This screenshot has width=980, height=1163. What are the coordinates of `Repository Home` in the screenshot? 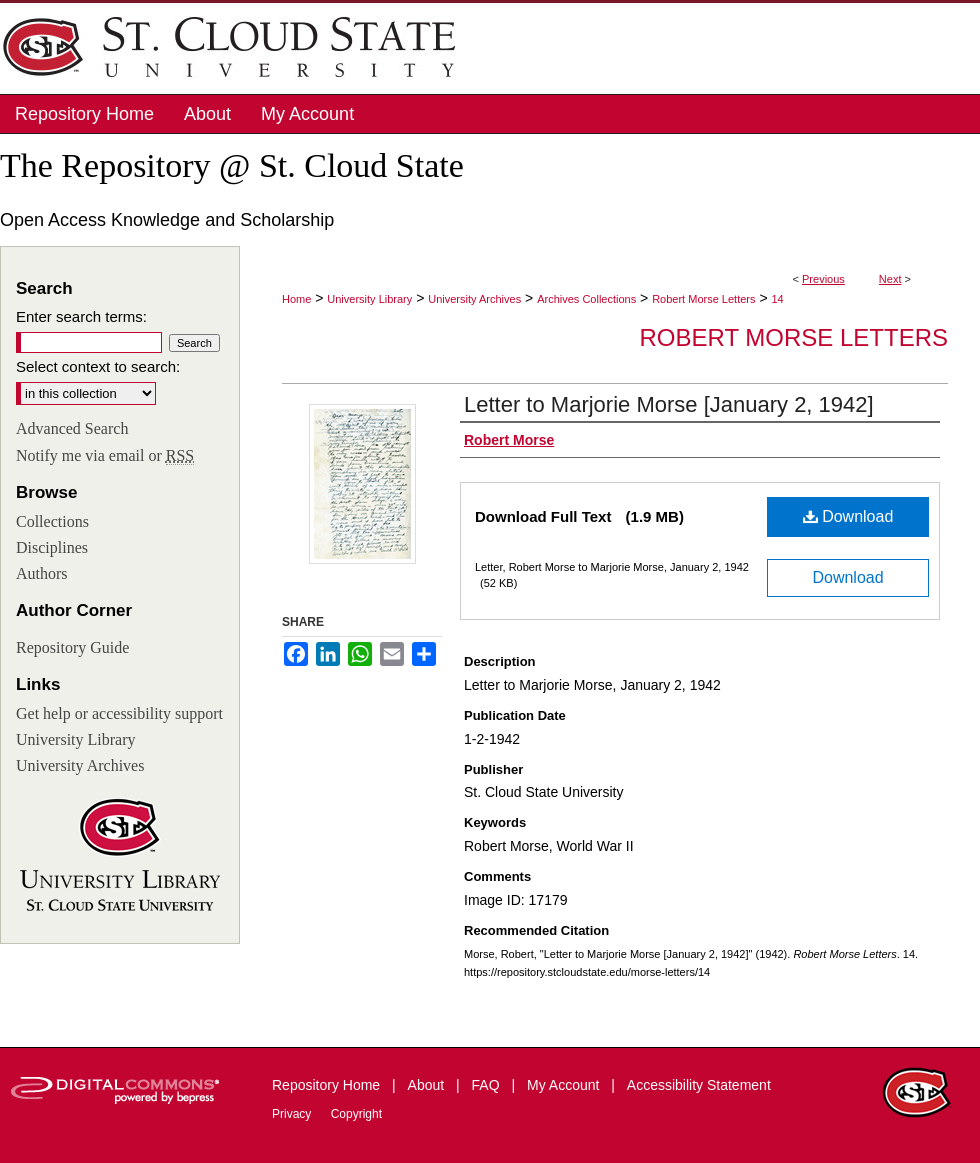 It's located at (328, 1085).